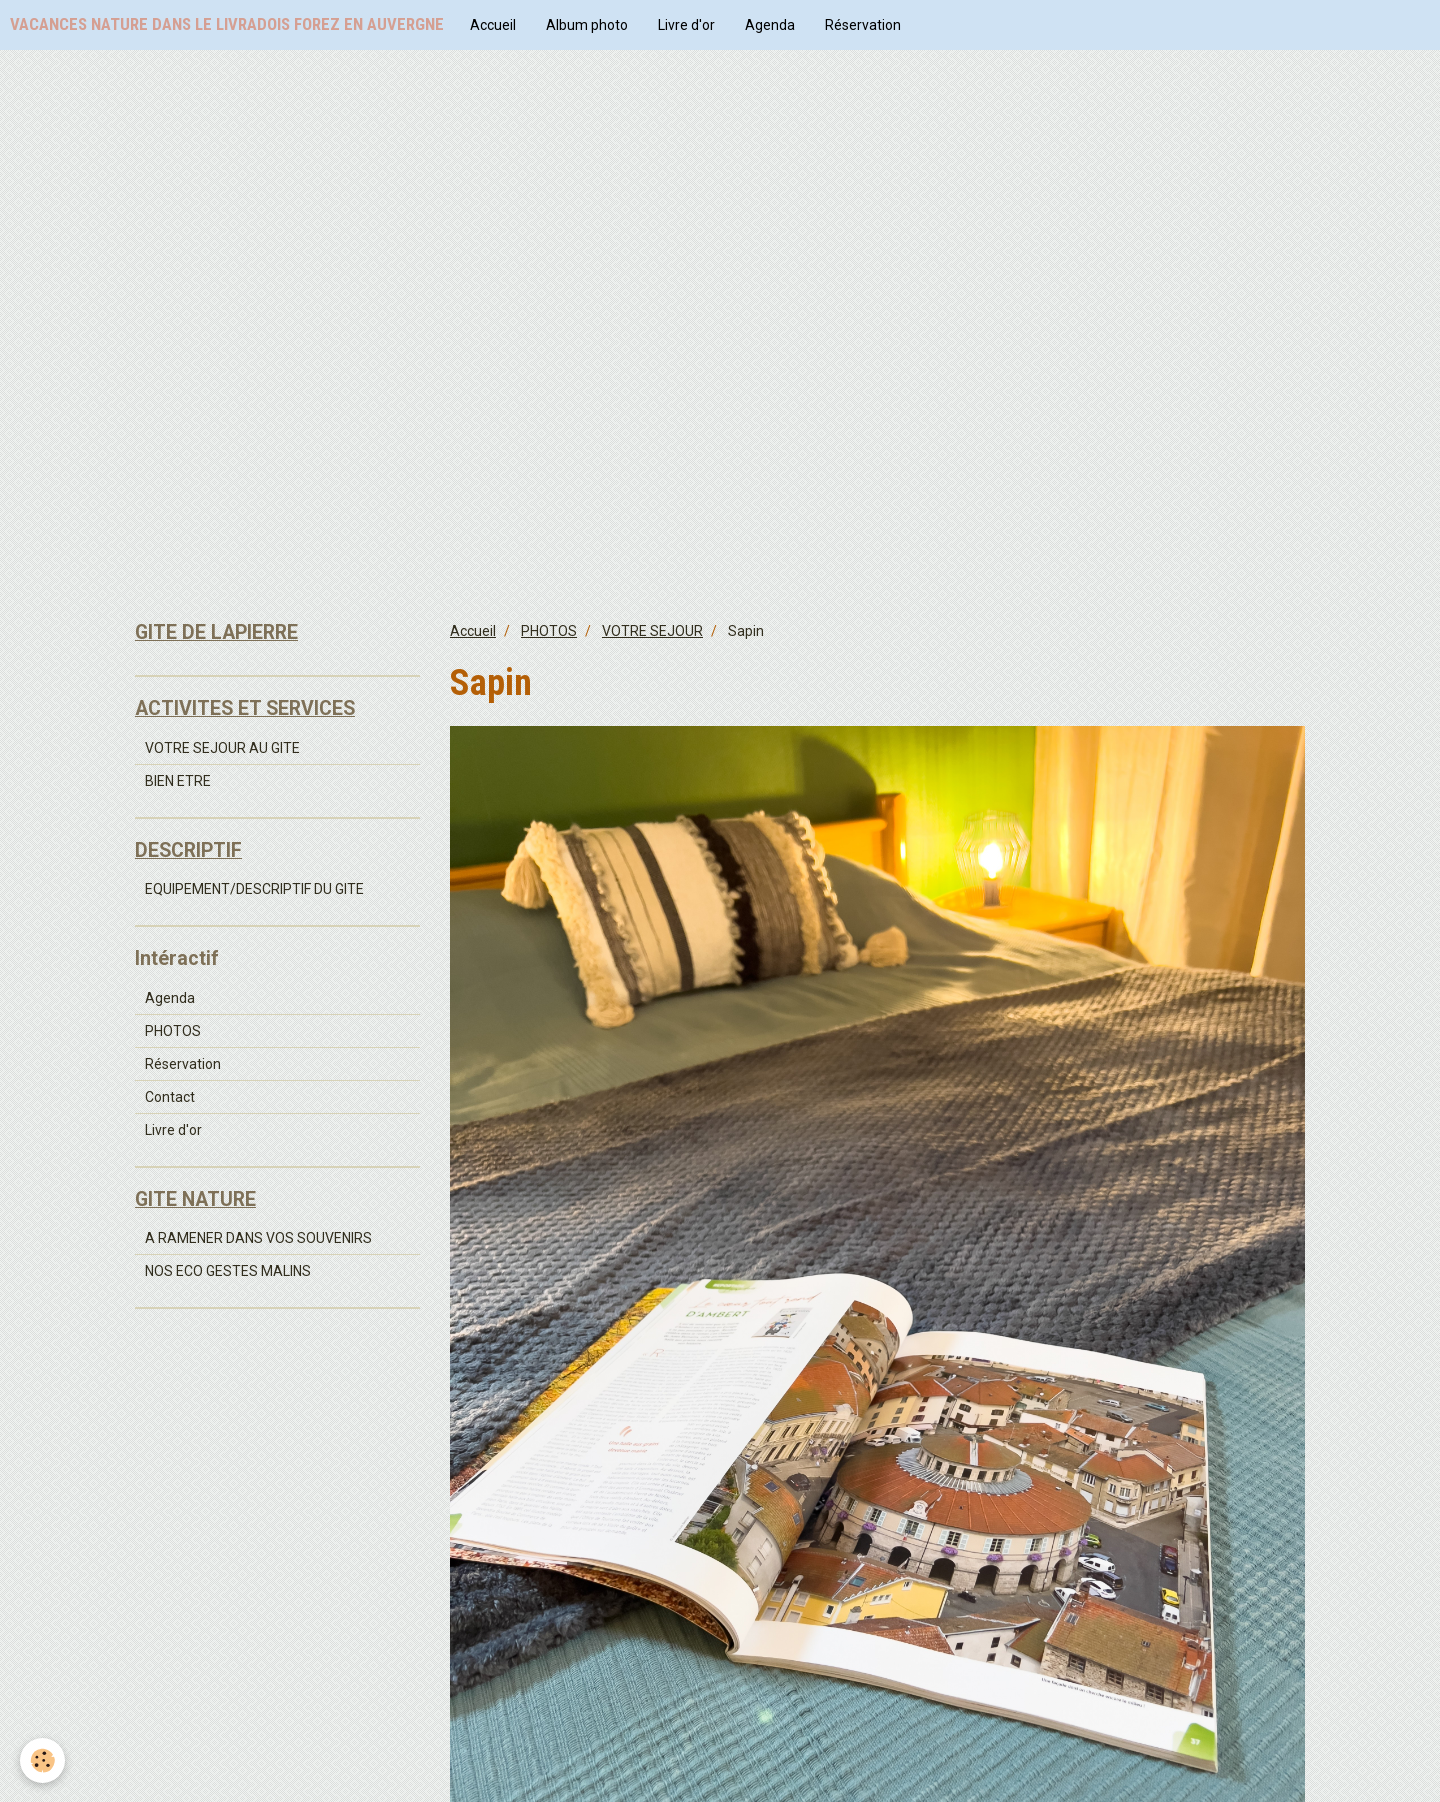 The width and height of the screenshot is (1440, 1802). I want to click on NOS ECO GESTES MALINS, so click(228, 1271).